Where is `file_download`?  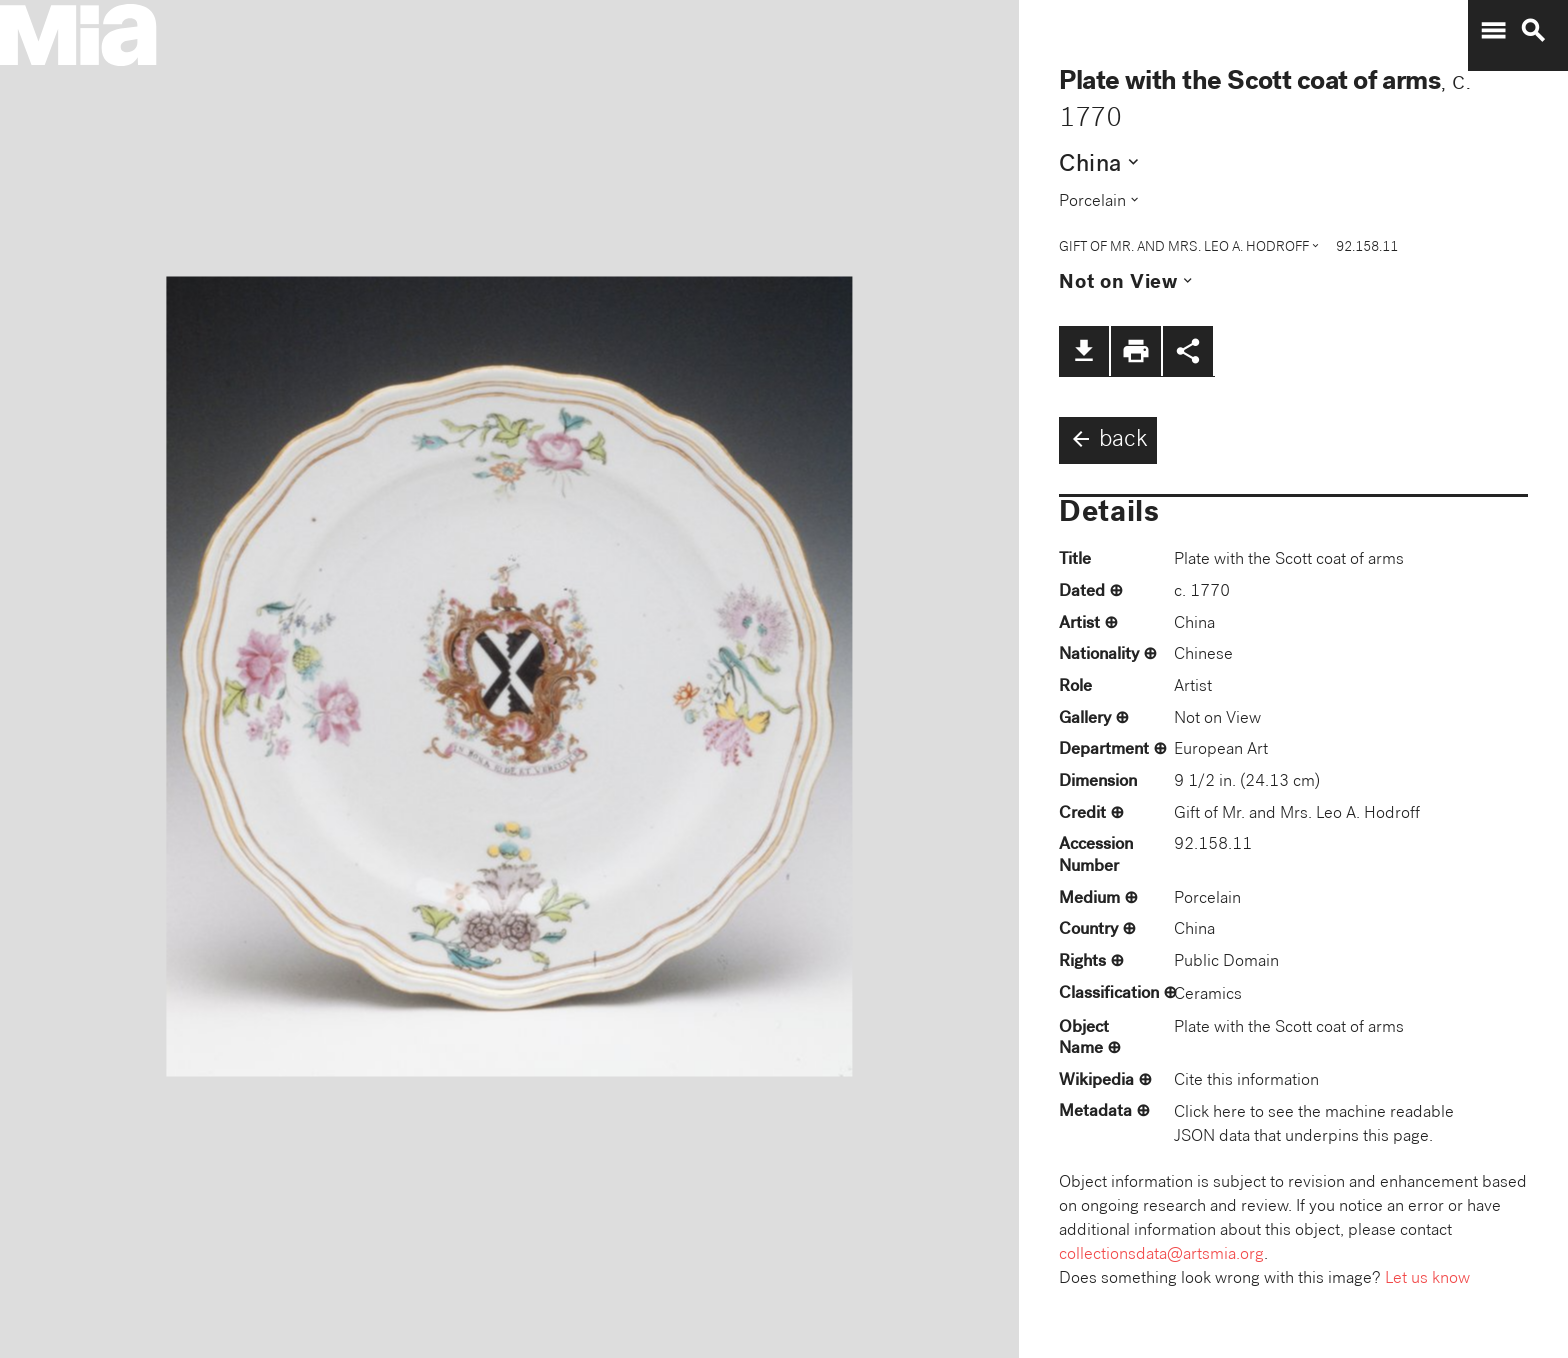
file_download is located at coordinates (1084, 351).